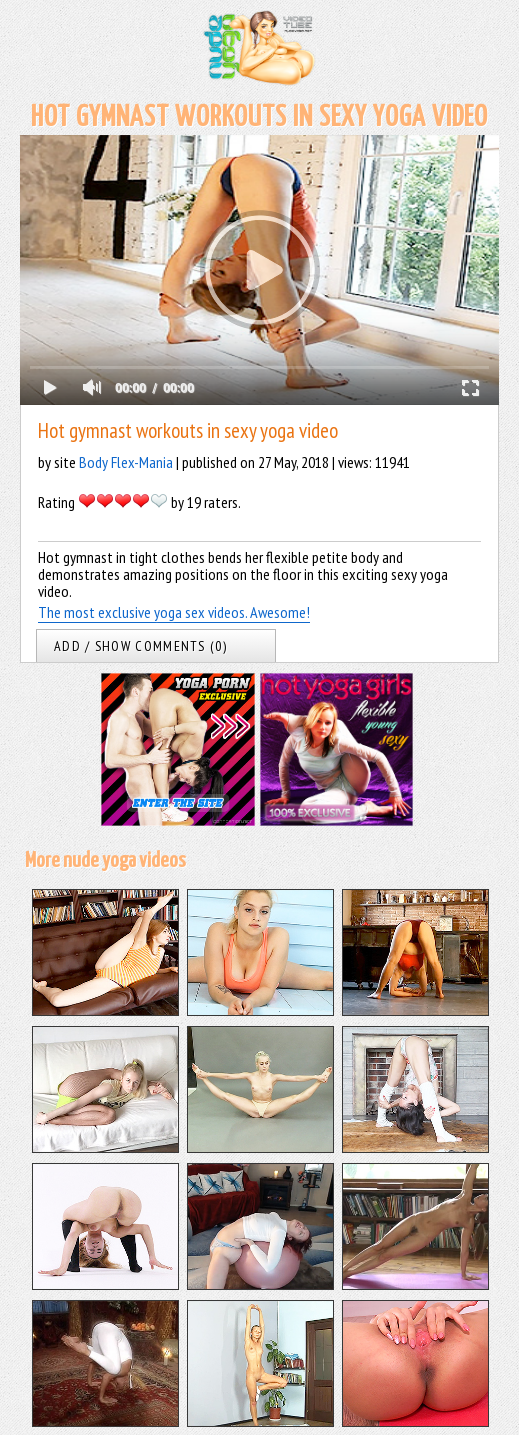  I want to click on Body Flex-Mania, so click(126, 462).